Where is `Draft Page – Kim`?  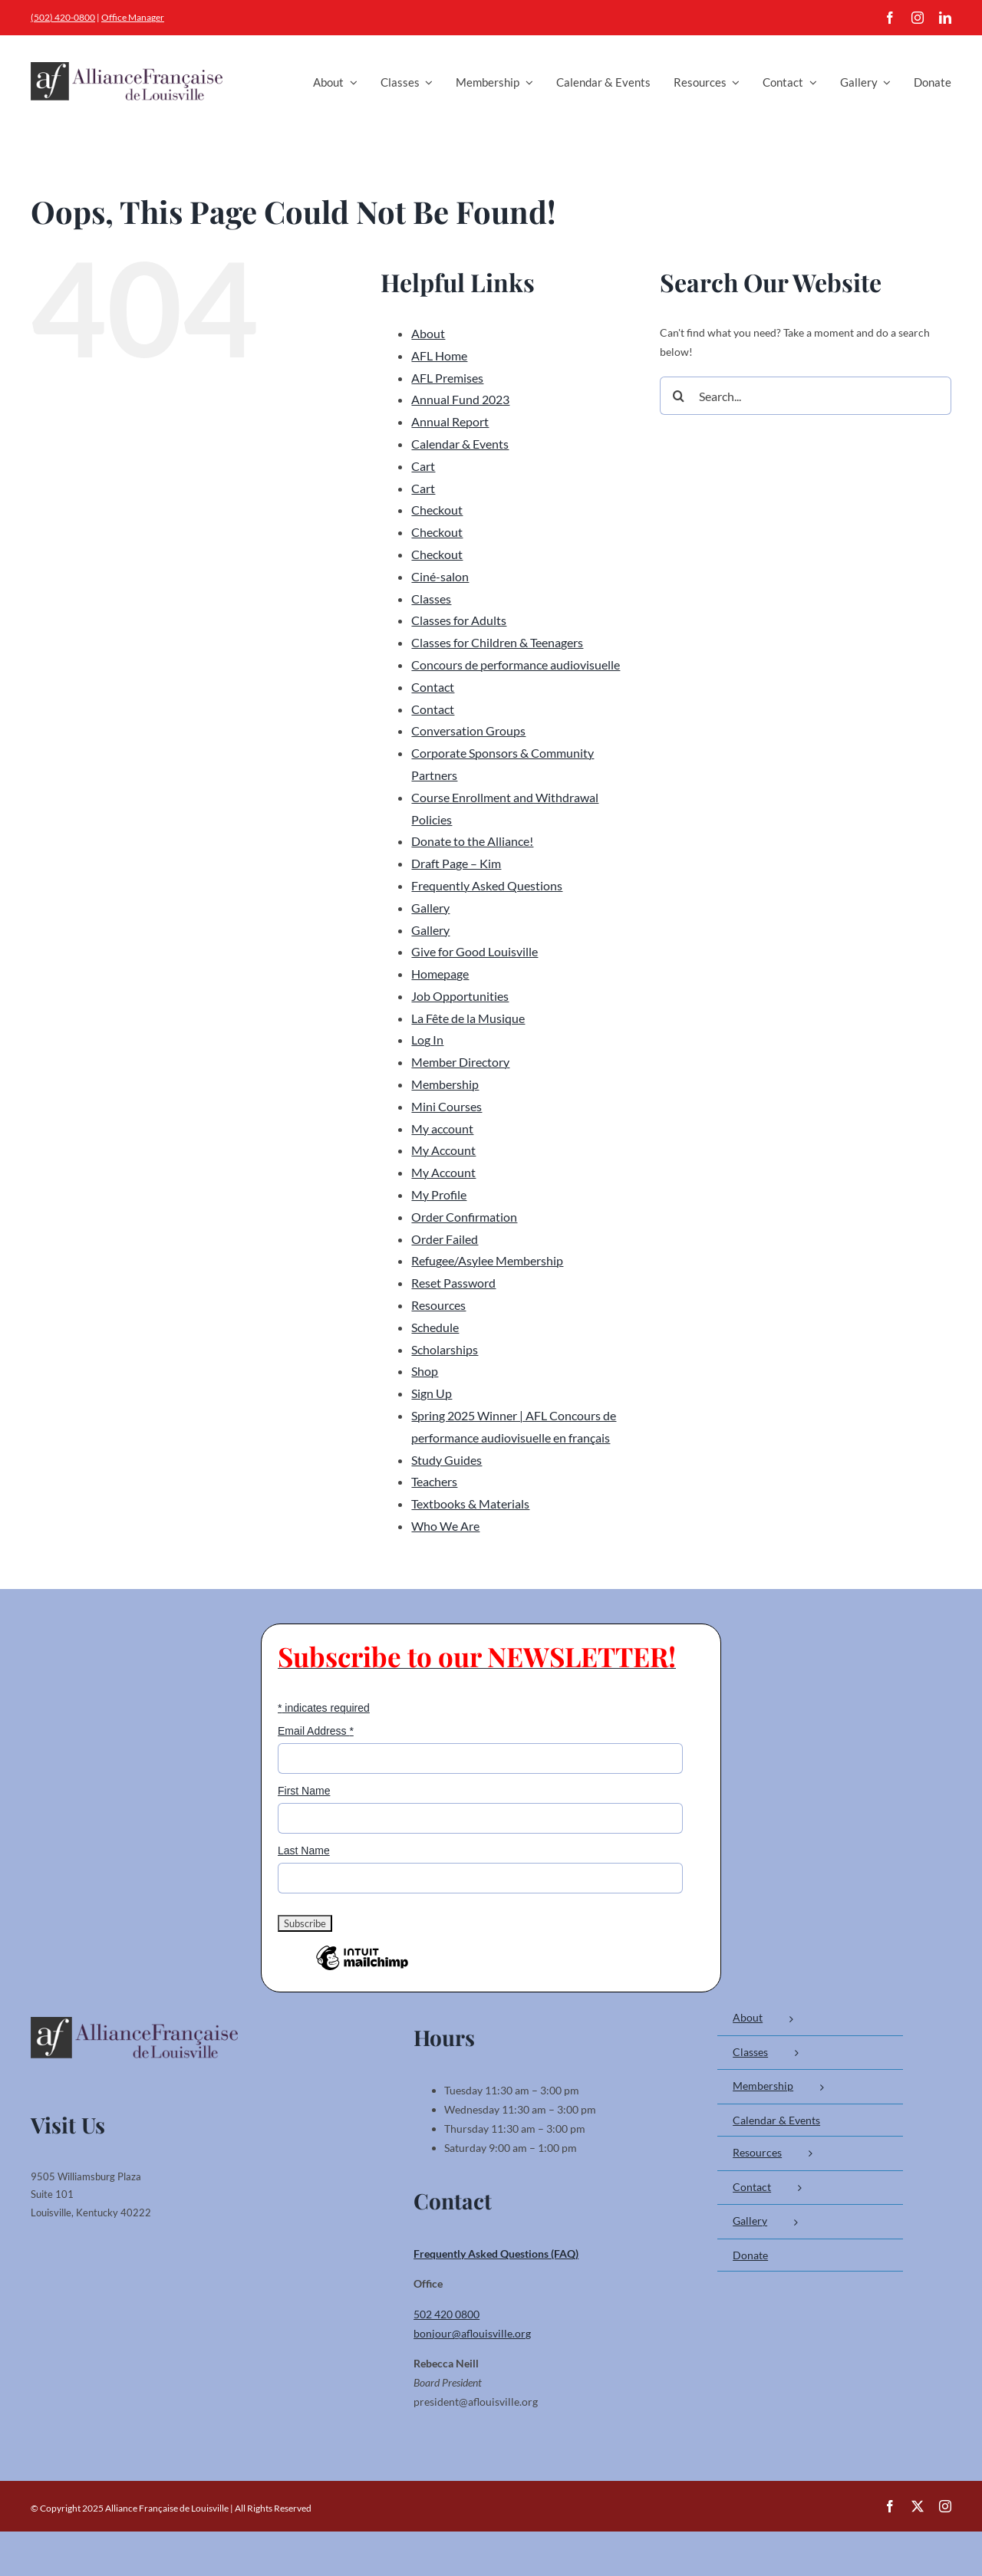
Draft Page – Kim is located at coordinates (456, 863).